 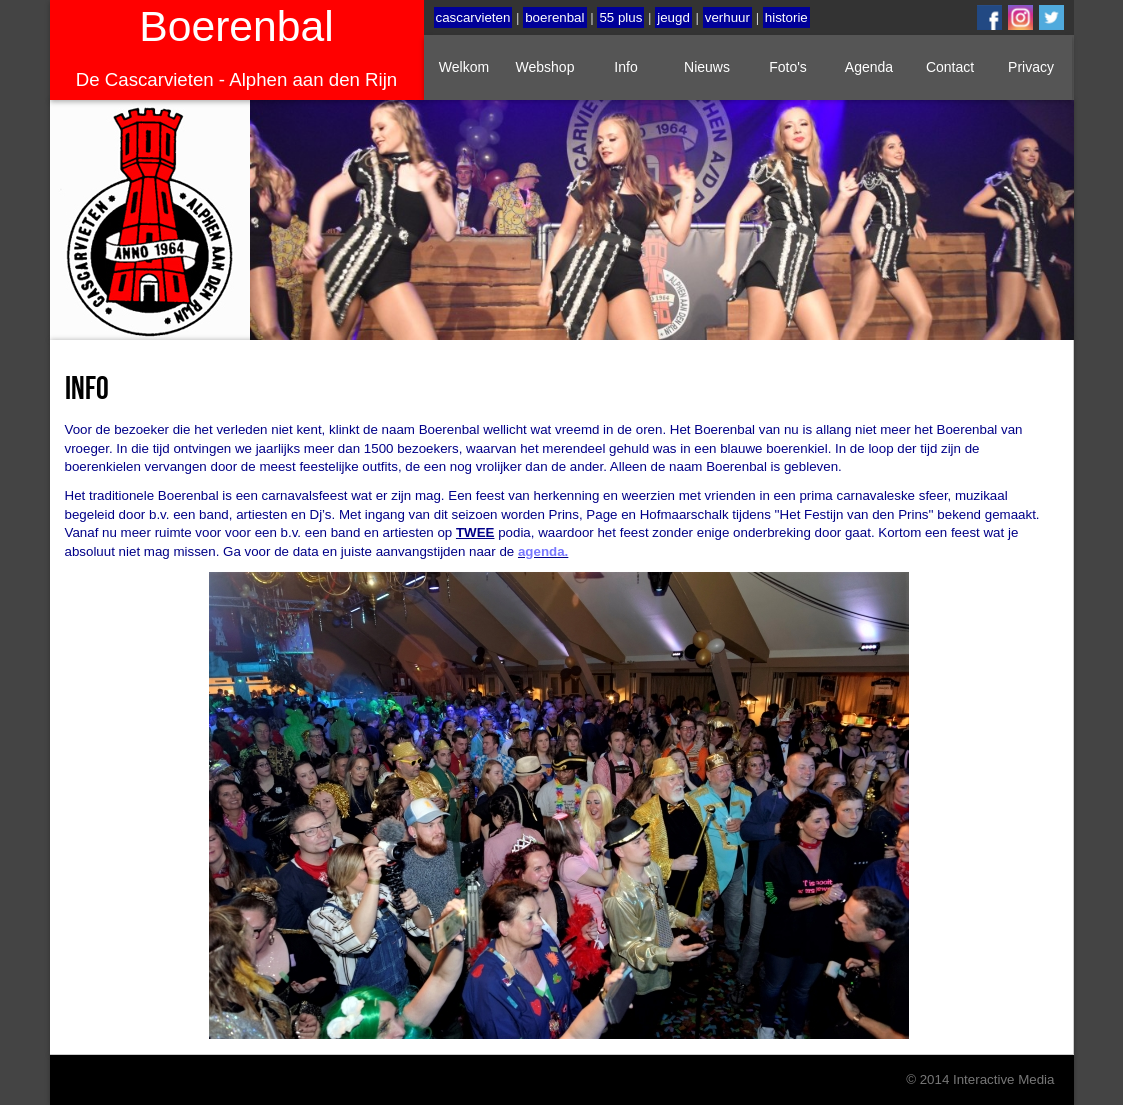 What do you see at coordinates (554, 17) in the screenshot?
I see `boerenbal` at bounding box center [554, 17].